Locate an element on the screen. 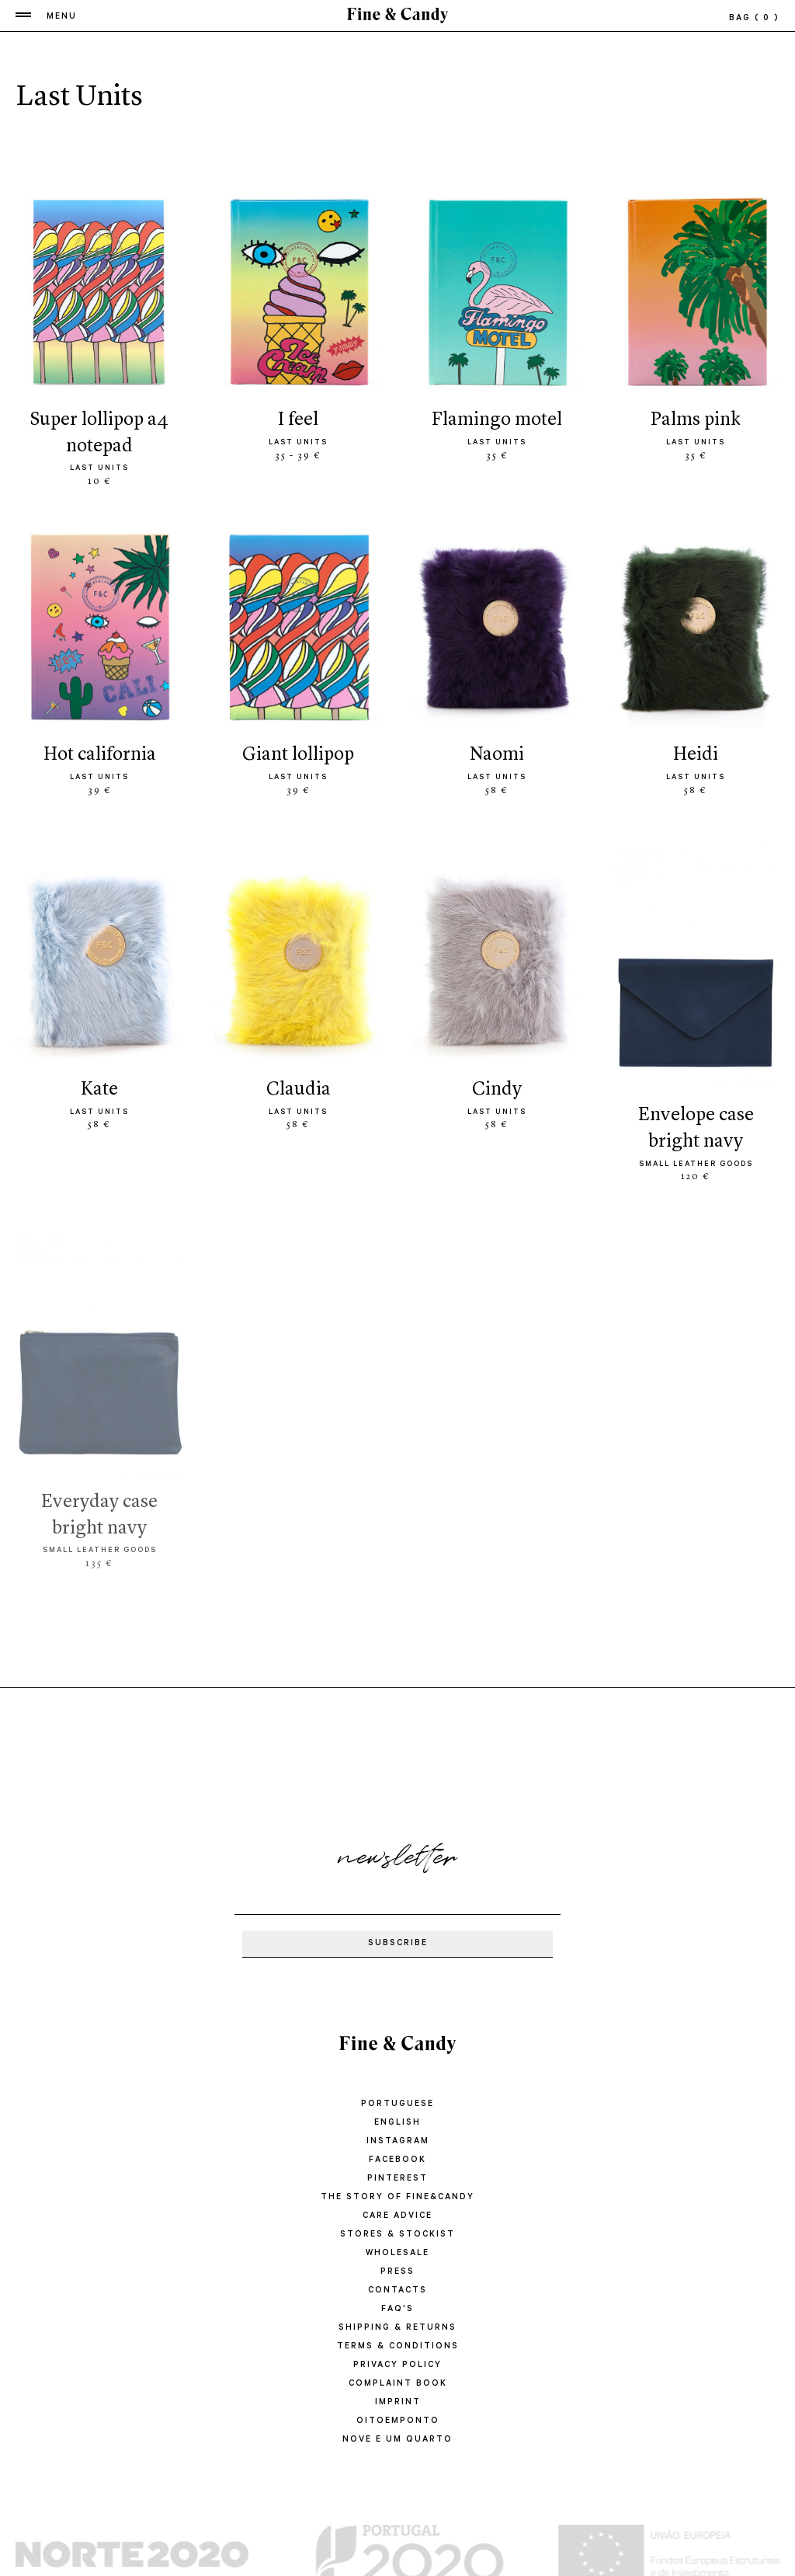 This screenshot has width=795, height=2576. STORES & STOCKIST is located at coordinates (397, 2235).